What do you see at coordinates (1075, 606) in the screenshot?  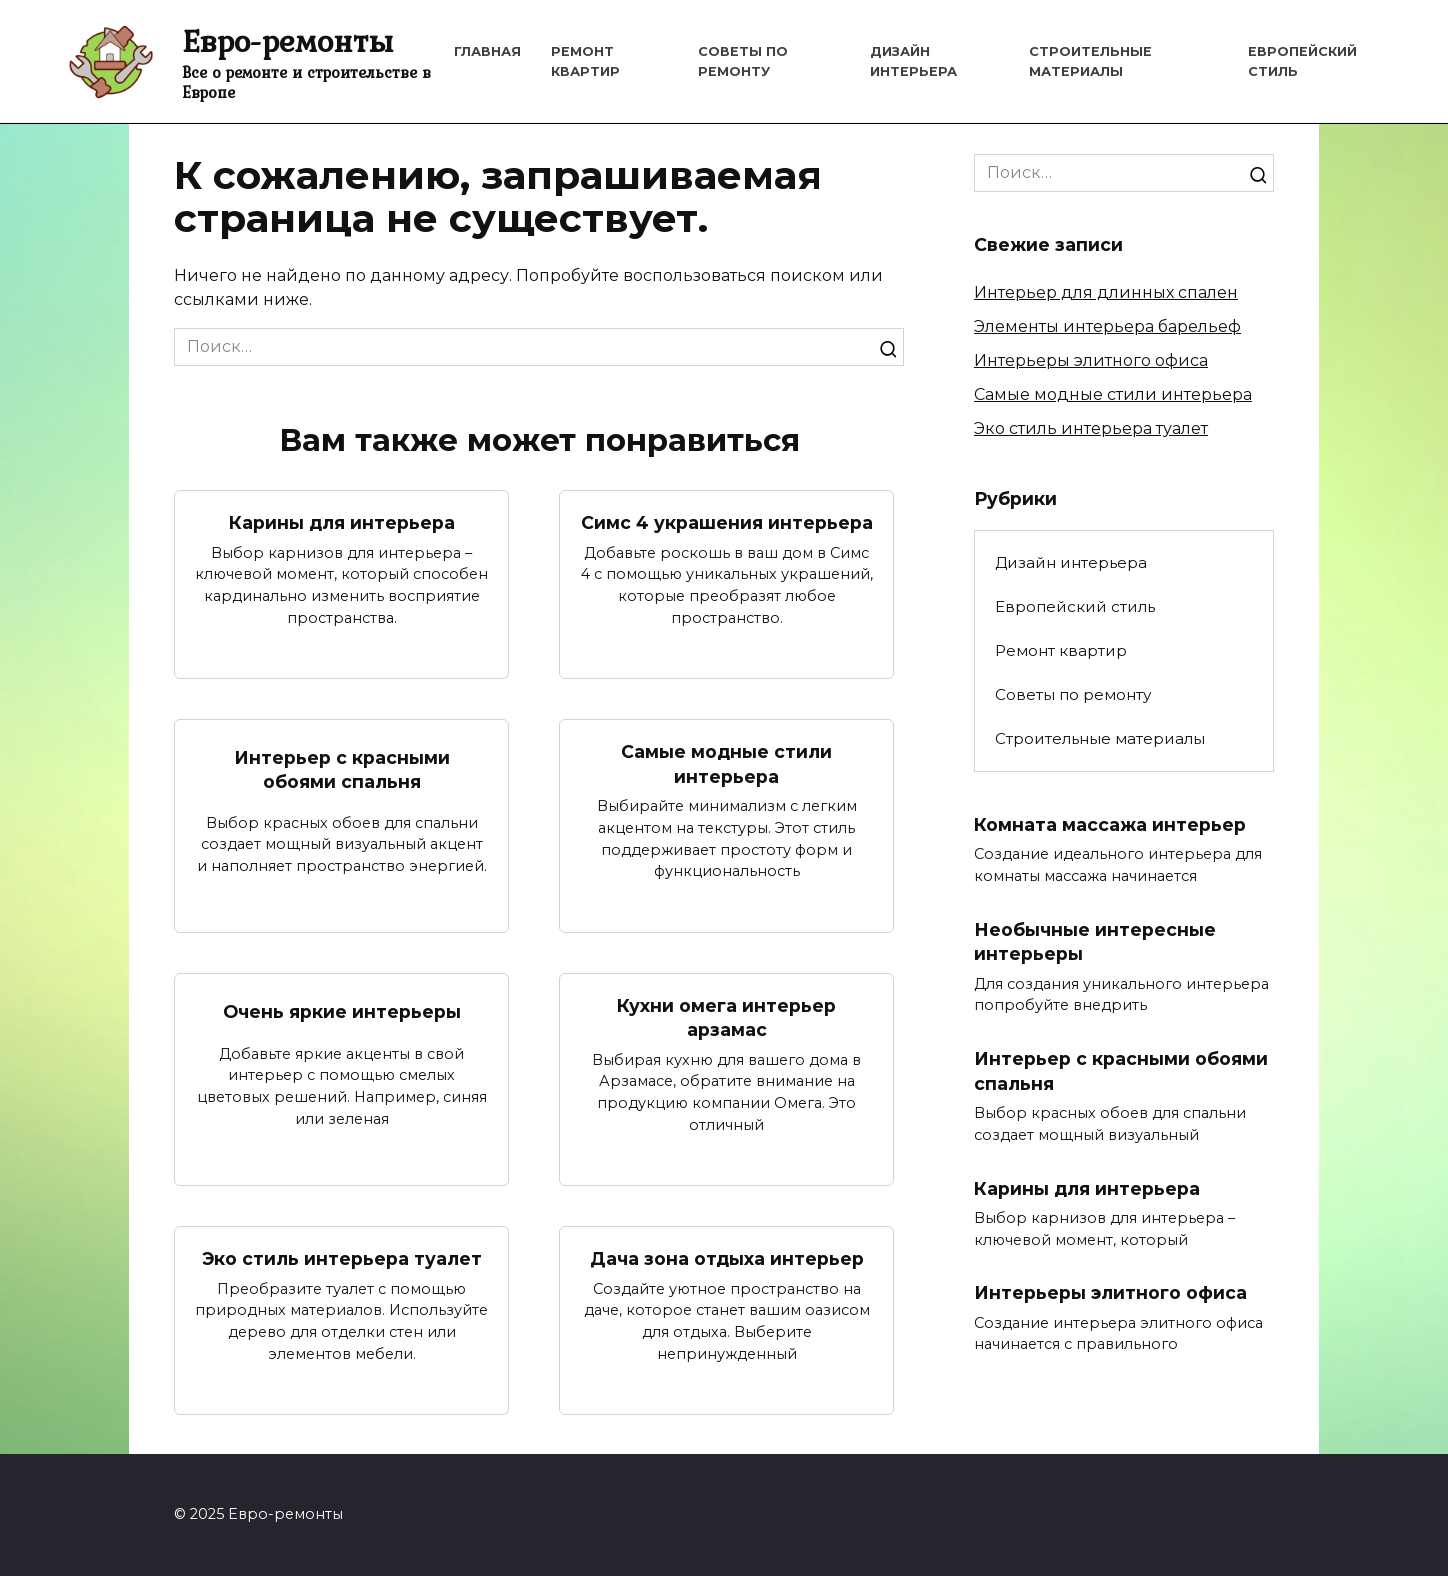 I see `Европейский стиль` at bounding box center [1075, 606].